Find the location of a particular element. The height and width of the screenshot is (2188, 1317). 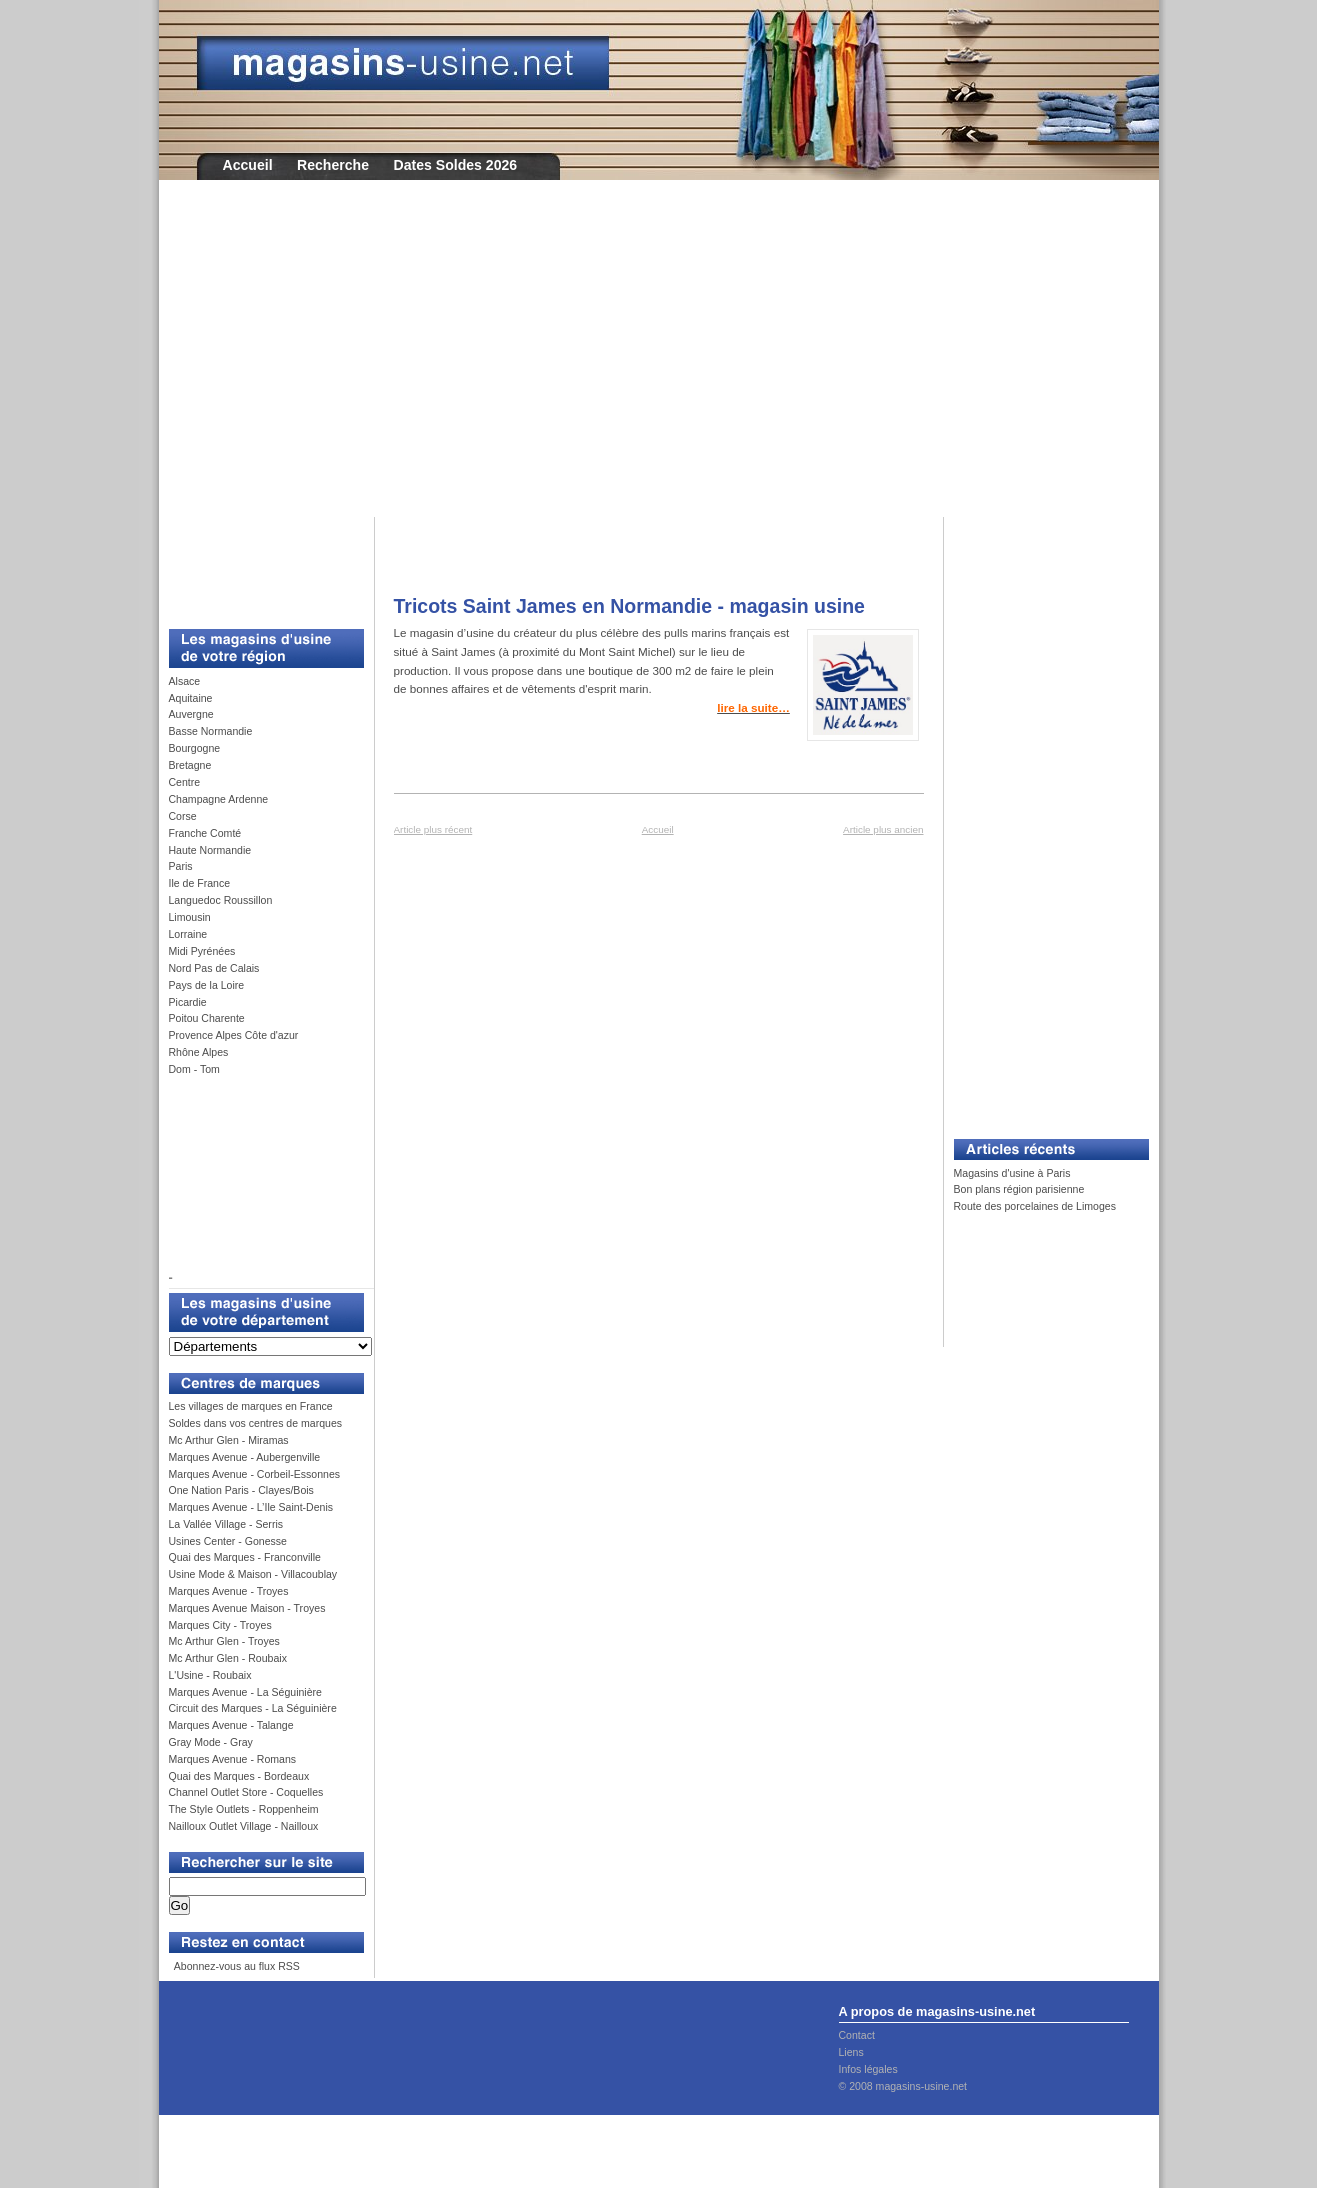

Mc Arthur Glen - Roubaix is located at coordinates (228, 1658).